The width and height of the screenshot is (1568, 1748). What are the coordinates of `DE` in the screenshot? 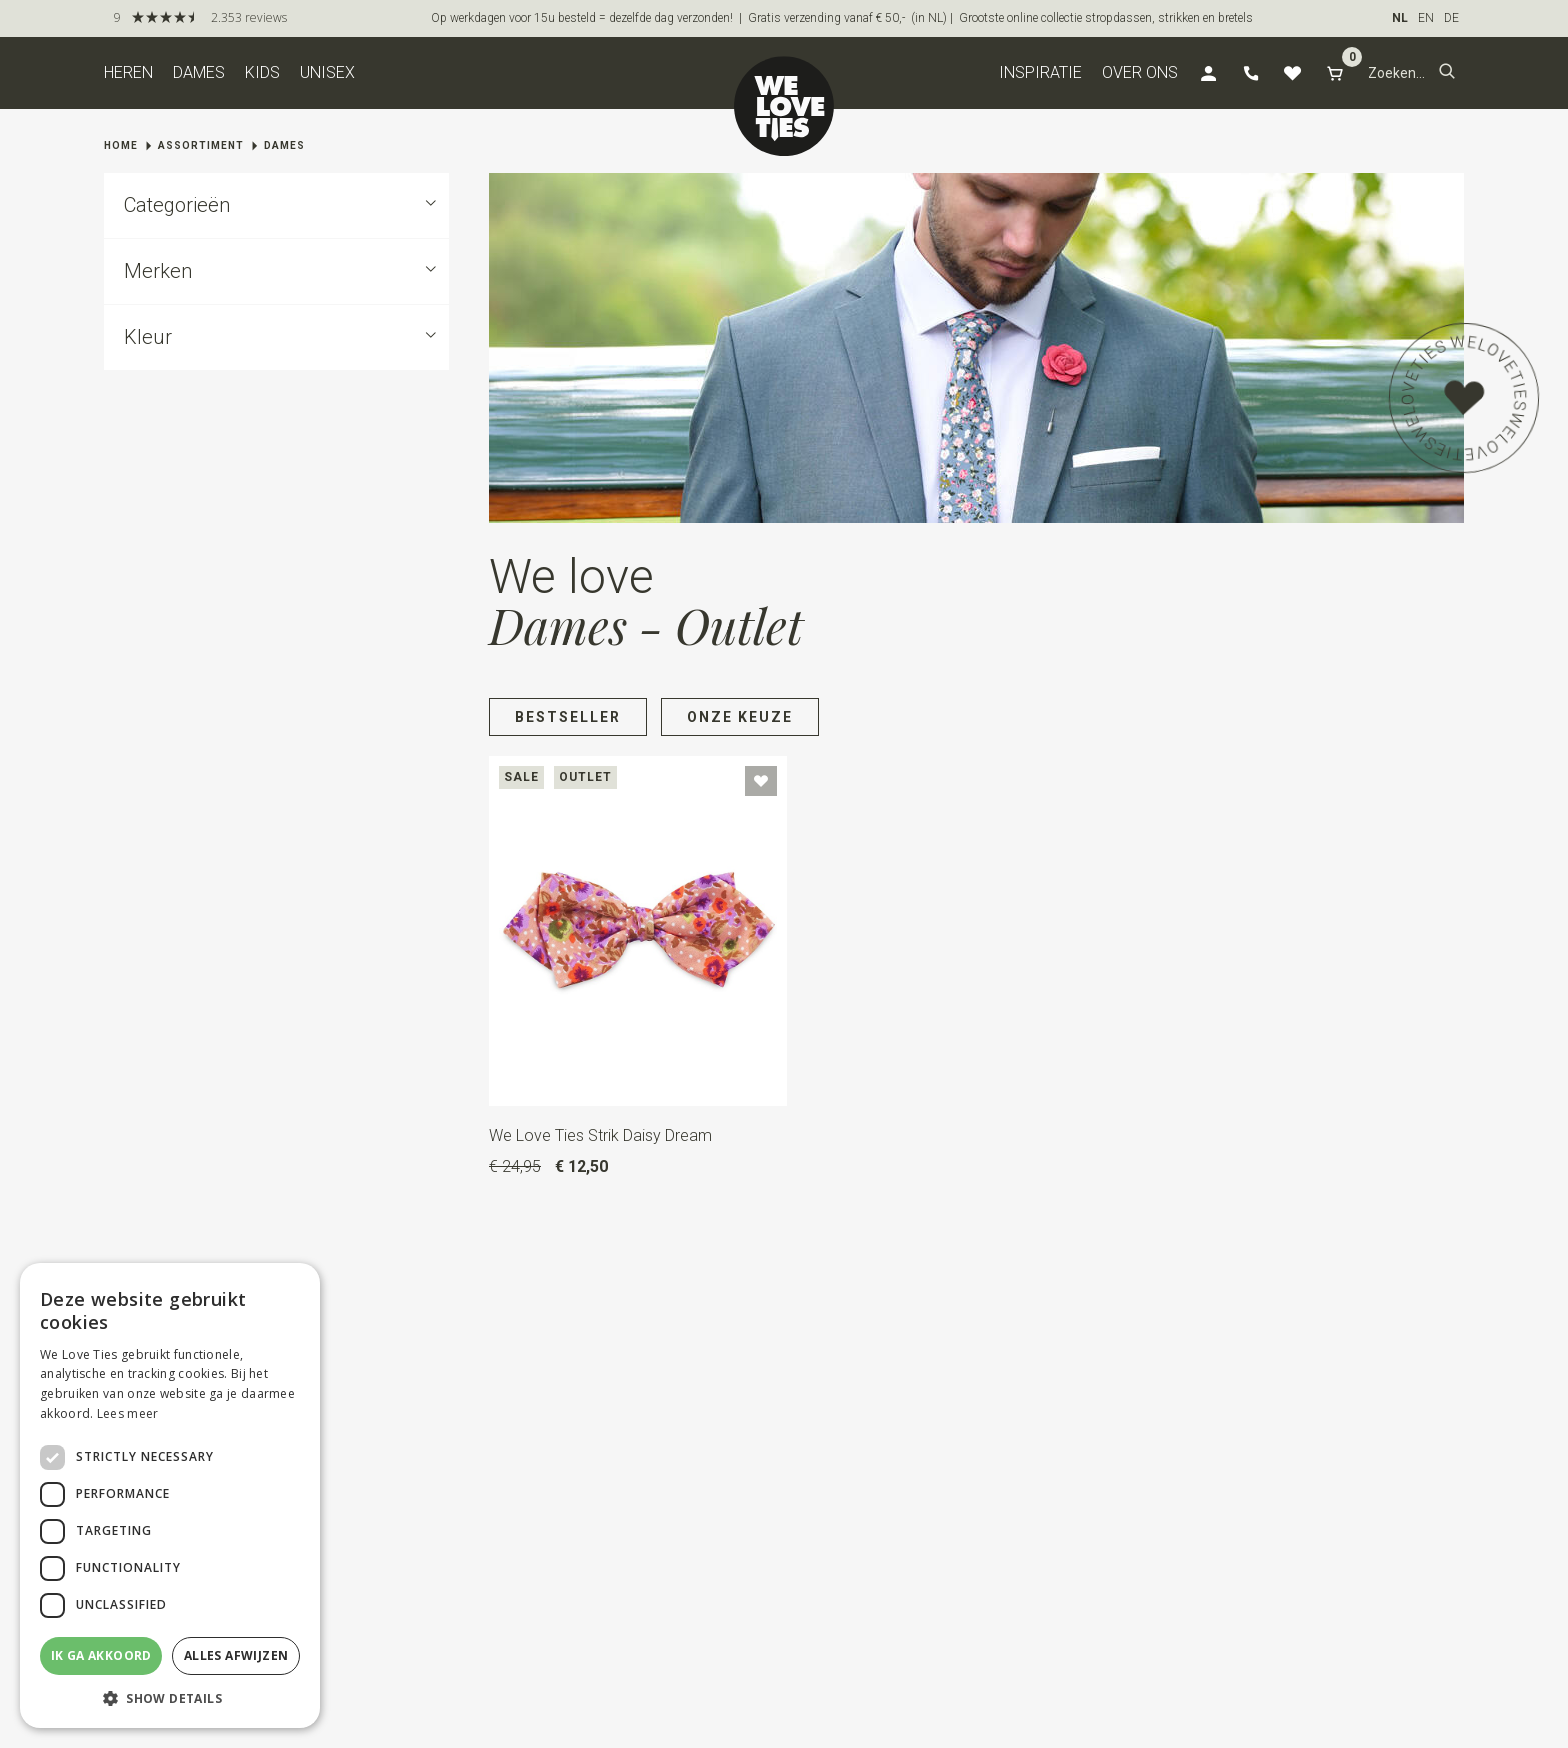 It's located at (1451, 18).